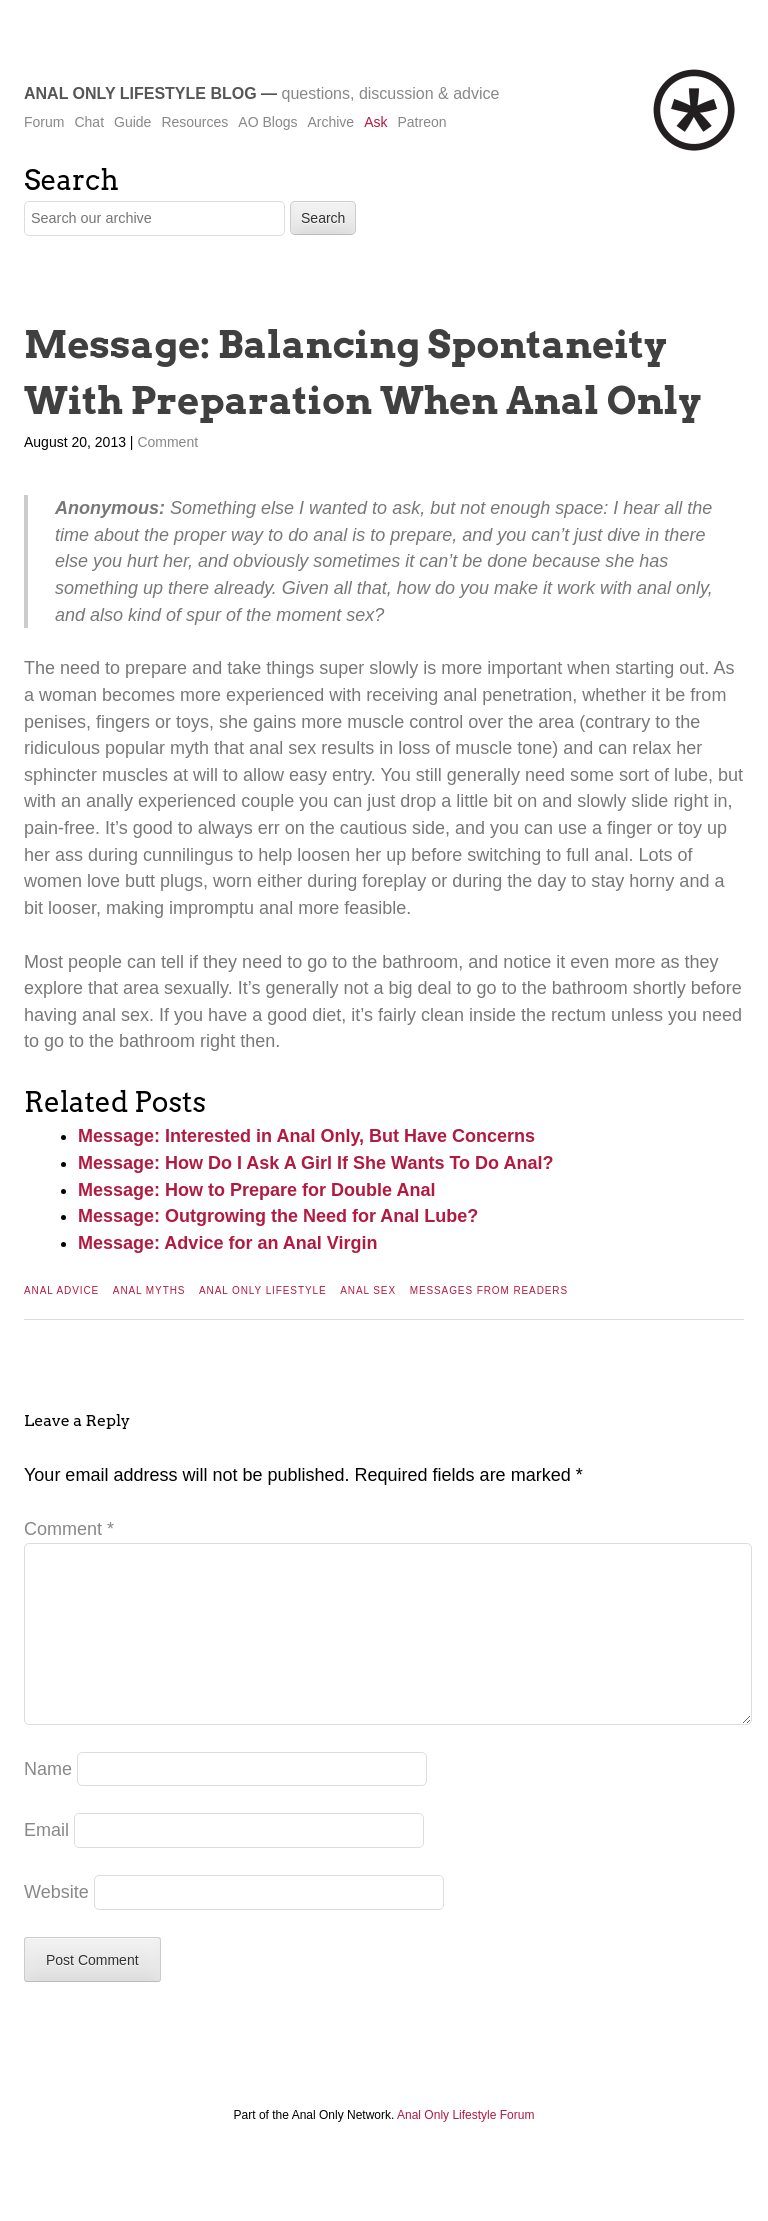 Image resolution: width=768 pixels, height=2221 pixels. Describe the element at coordinates (227, 1243) in the screenshot. I see `Message: Advice for an Anal Virgin` at that location.